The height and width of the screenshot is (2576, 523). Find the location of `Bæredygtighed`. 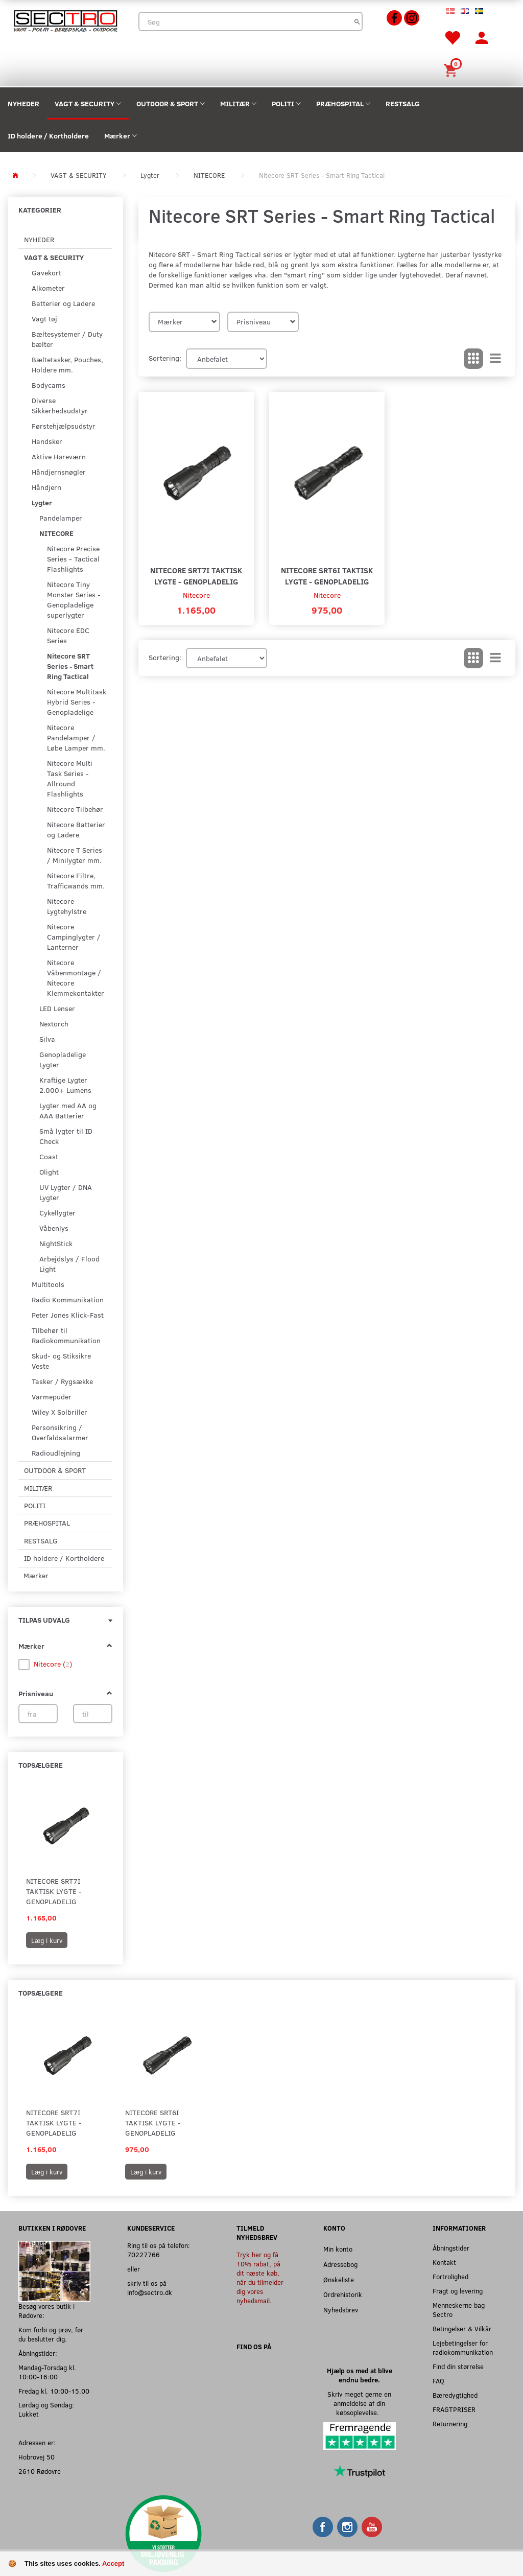

Bæredygtighed is located at coordinates (455, 2395).